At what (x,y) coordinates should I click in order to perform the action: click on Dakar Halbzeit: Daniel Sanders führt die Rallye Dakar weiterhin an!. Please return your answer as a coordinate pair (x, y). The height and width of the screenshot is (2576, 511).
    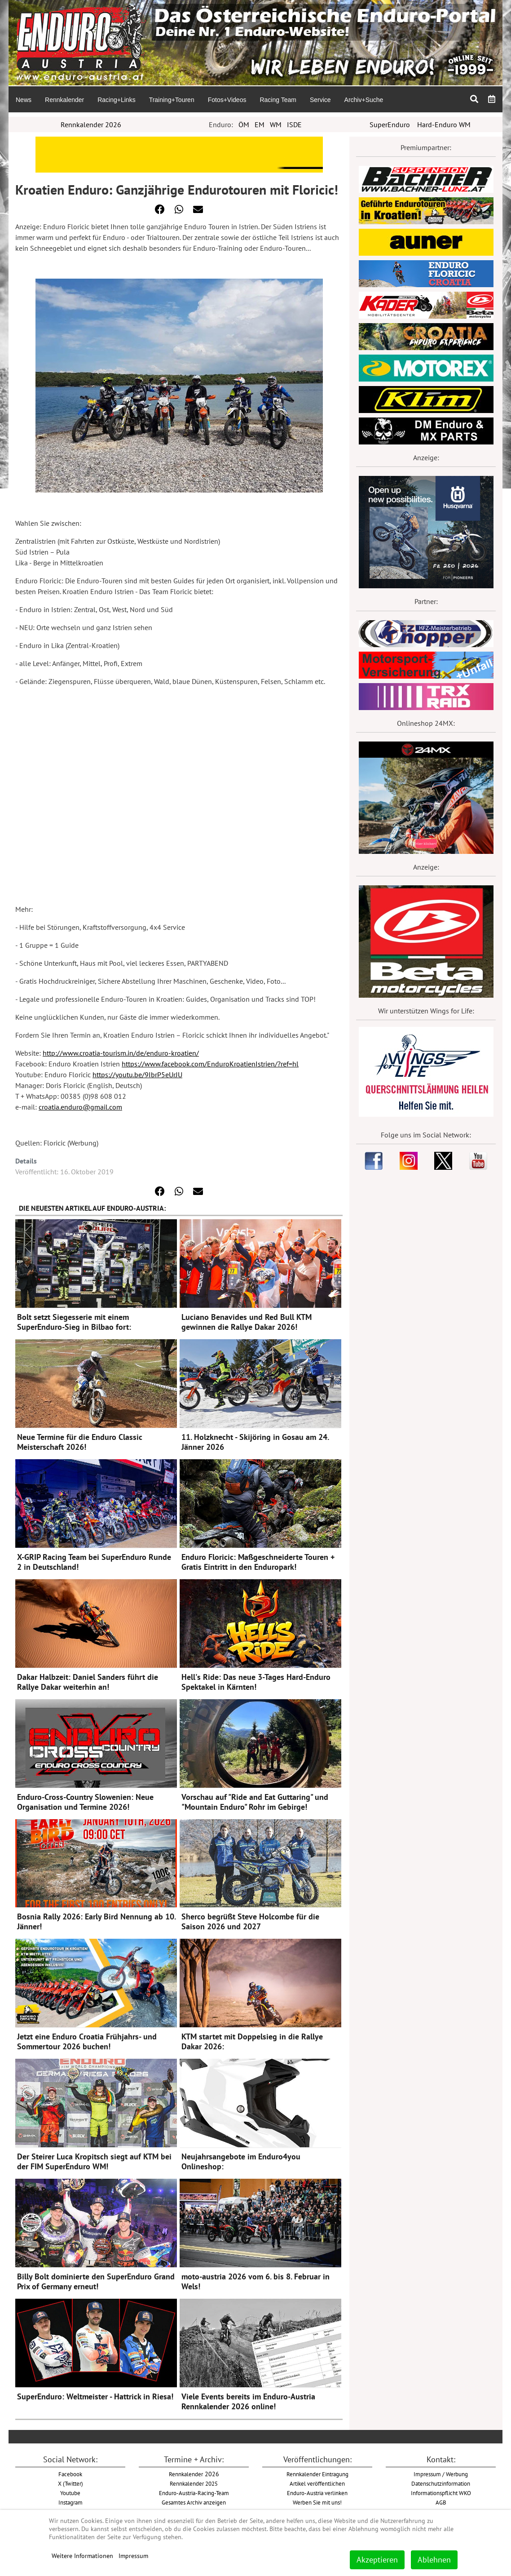
    Looking at the image, I should click on (87, 1682).